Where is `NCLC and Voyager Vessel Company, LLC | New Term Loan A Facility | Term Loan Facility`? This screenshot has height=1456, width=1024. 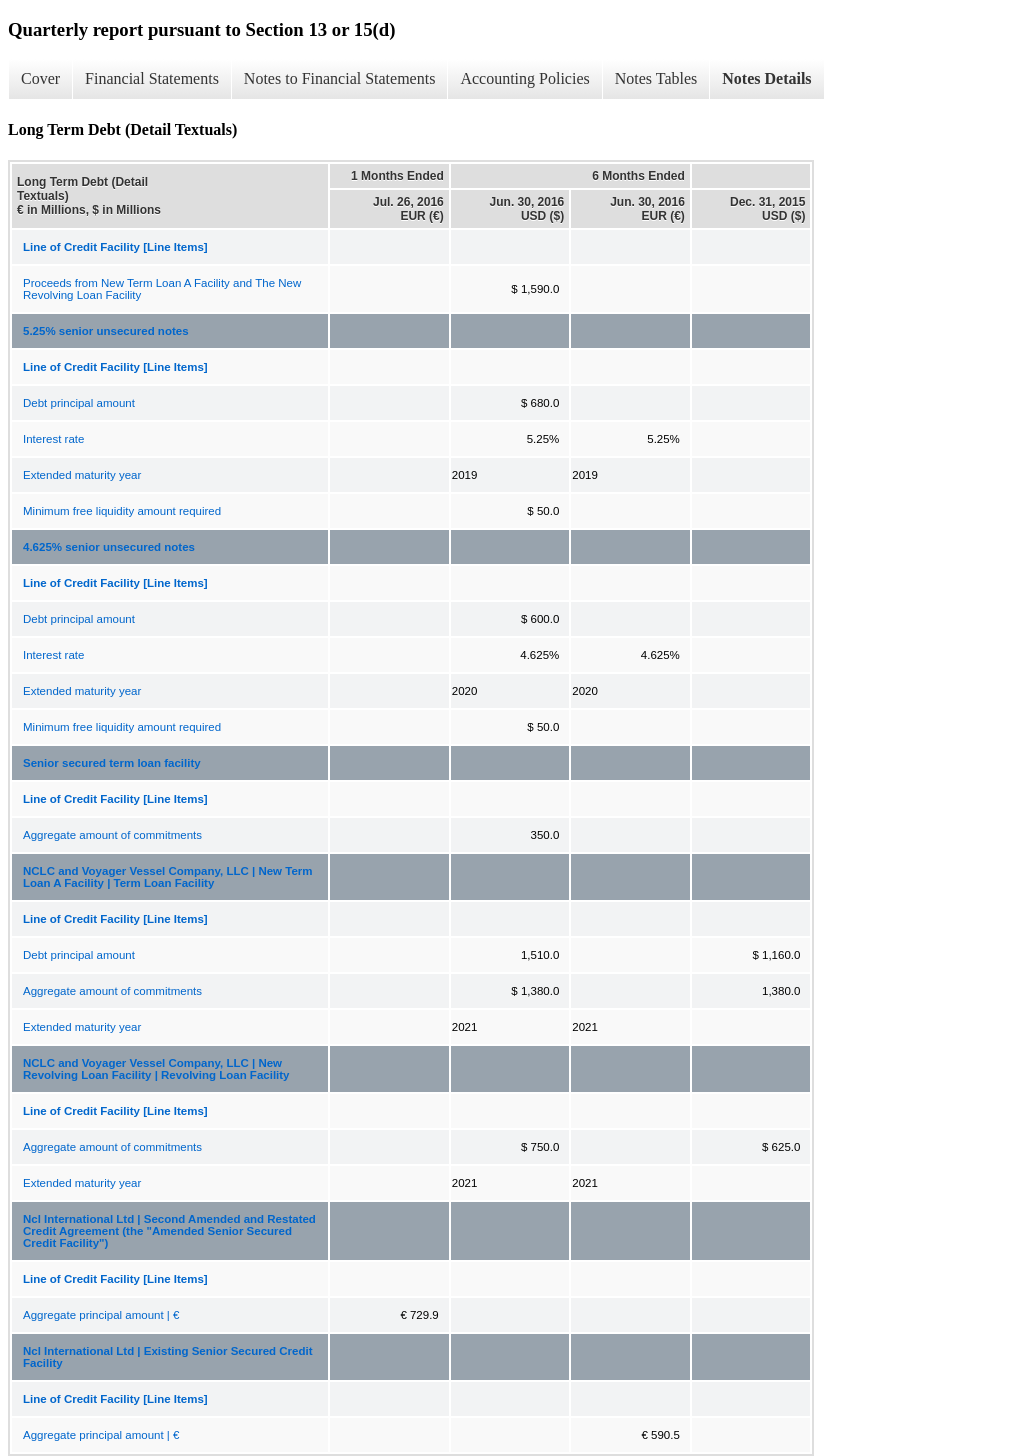
NCLC and Voyager Vessel Company, LLC | New Term Loan A Facility | Term Loan Facility is located at coordinates (168, 877).